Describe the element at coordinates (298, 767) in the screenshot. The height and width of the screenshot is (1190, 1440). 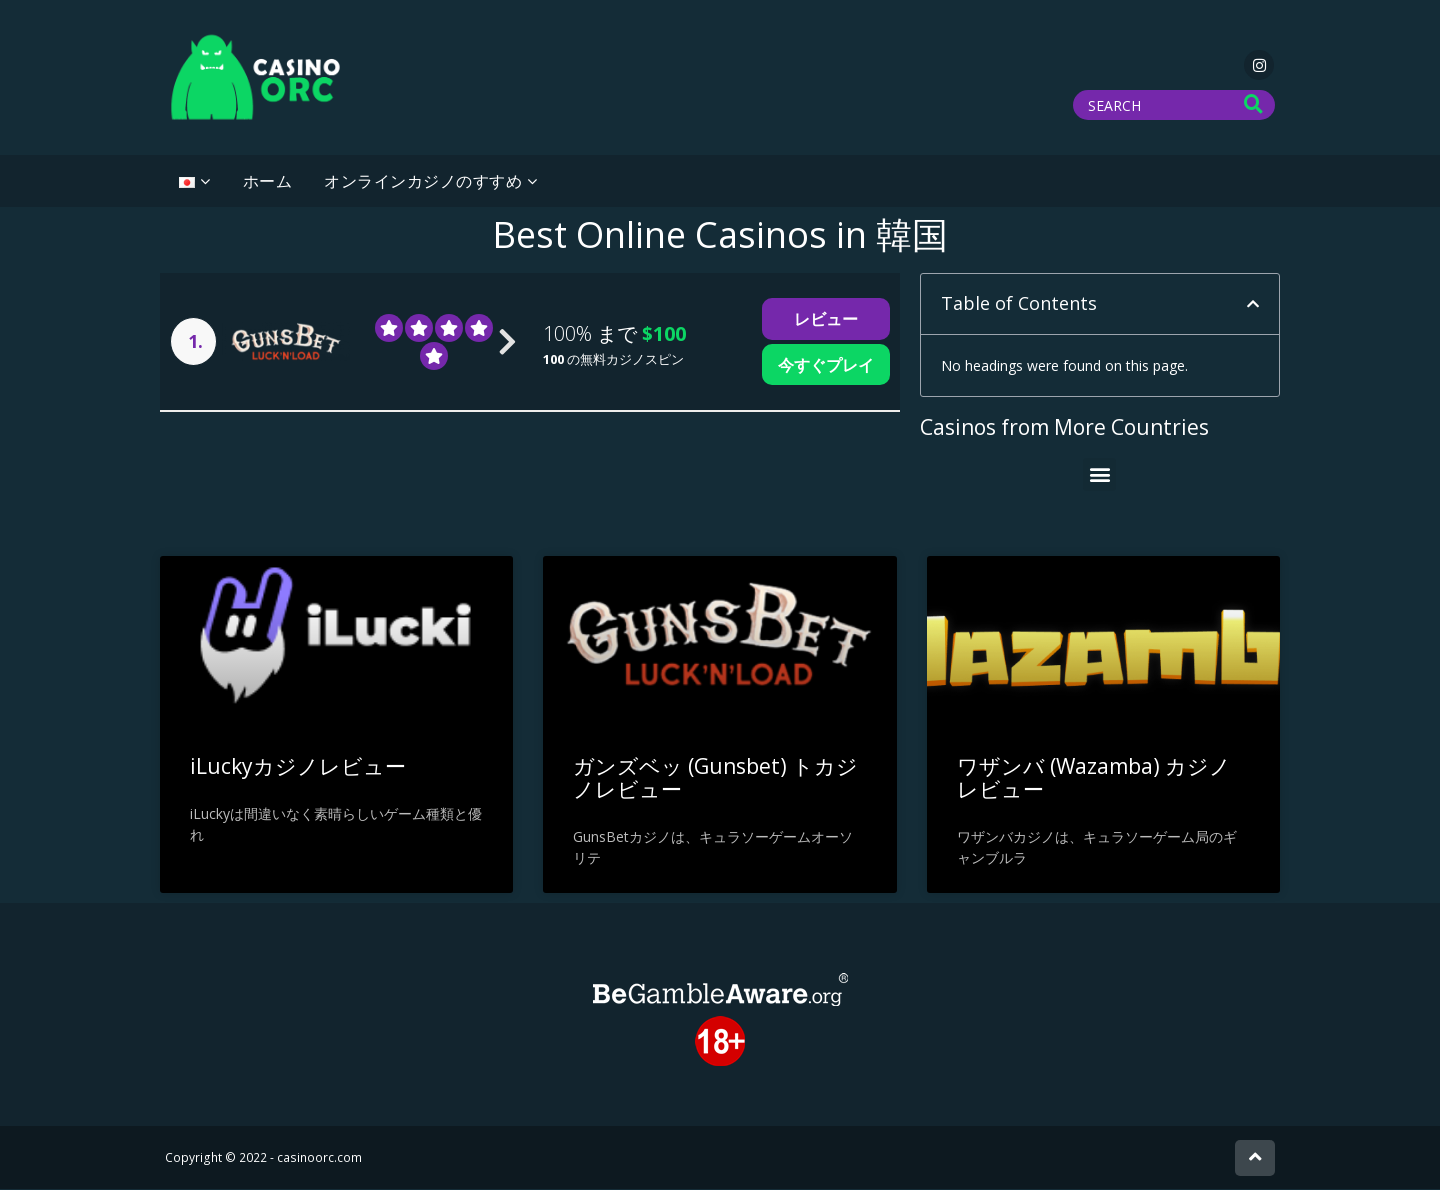
I see `iLuckyカジノレビュー` at that location.